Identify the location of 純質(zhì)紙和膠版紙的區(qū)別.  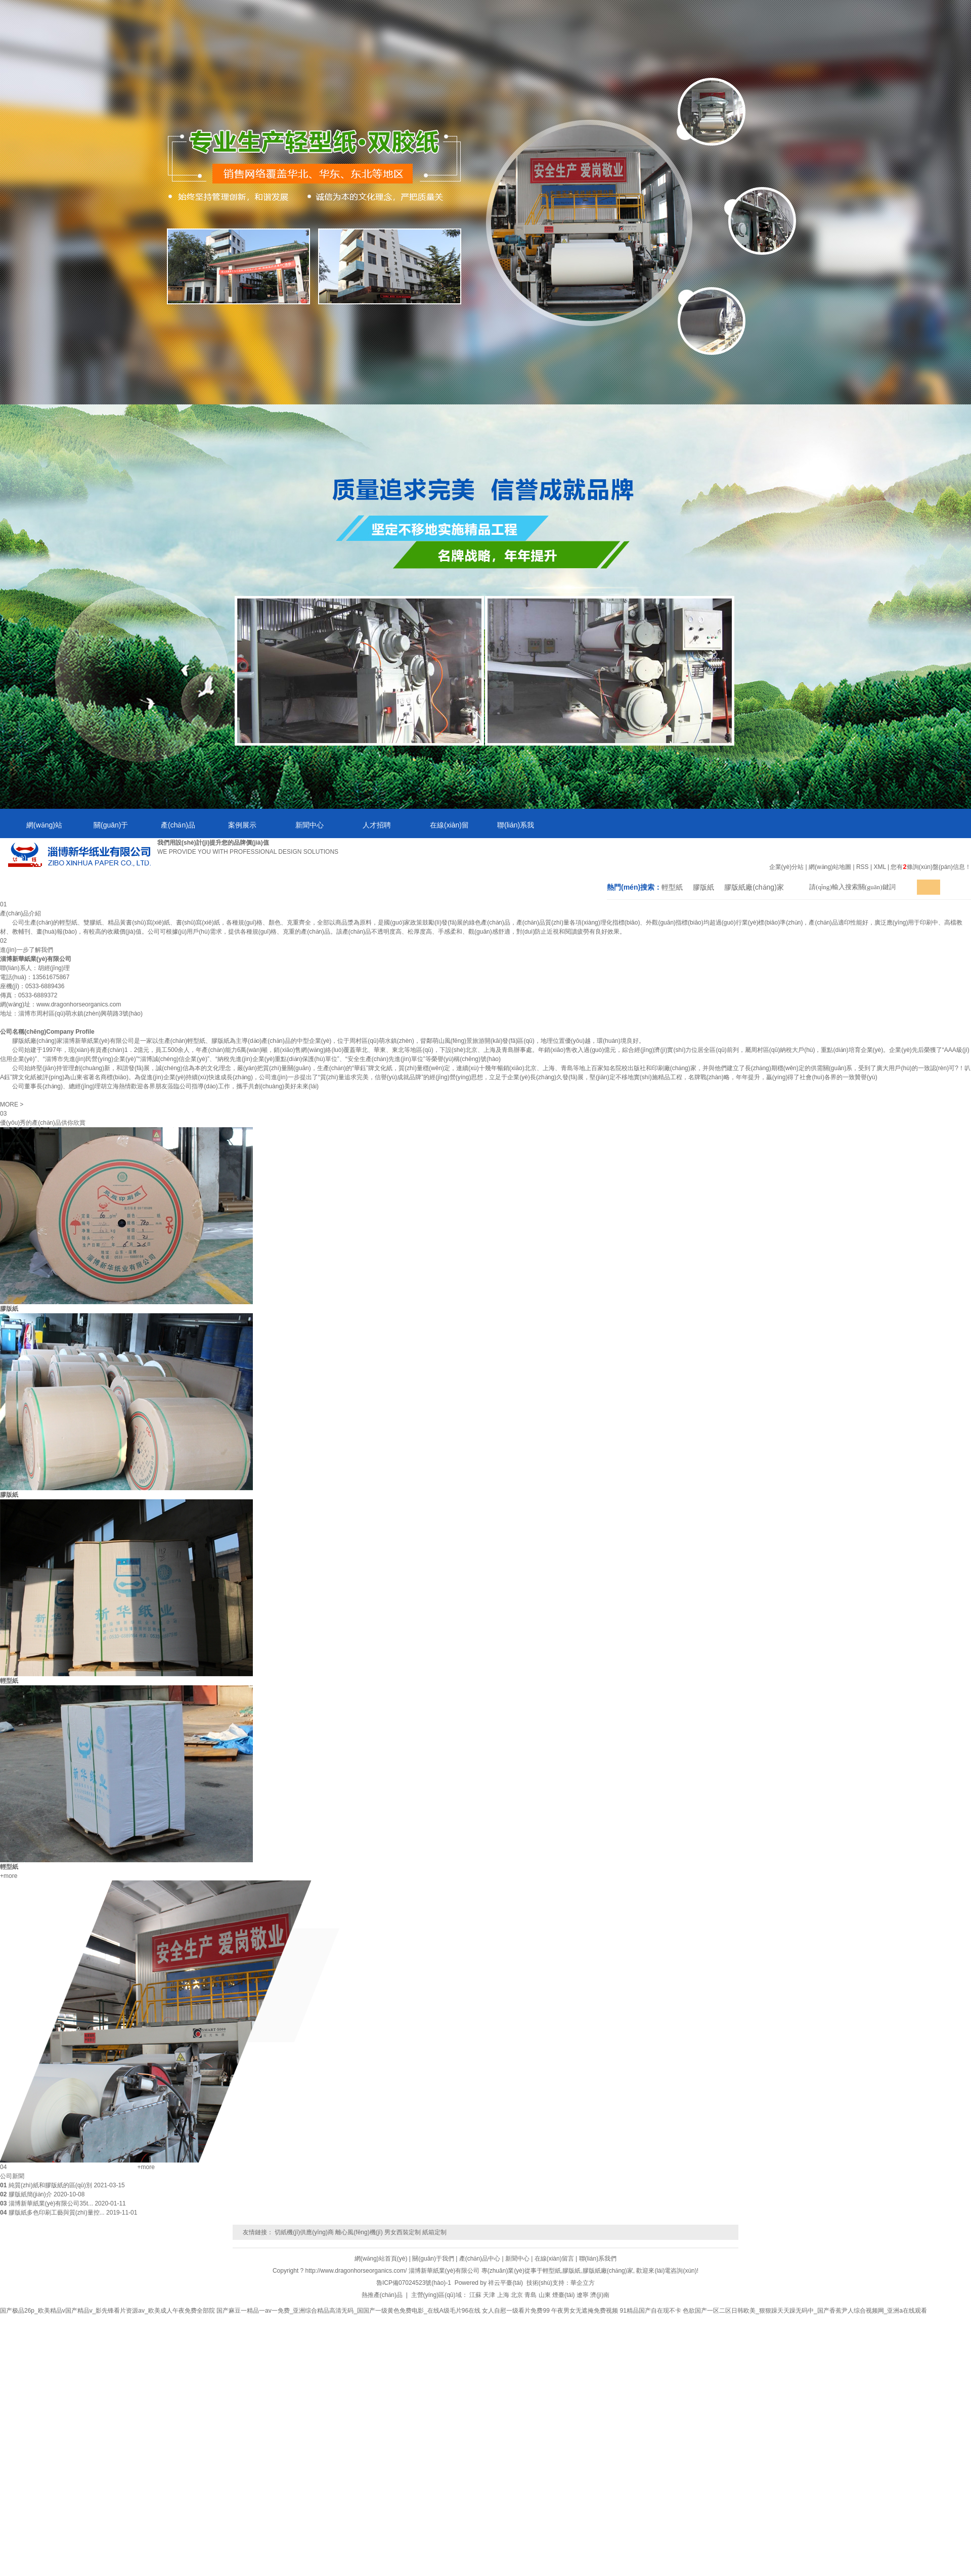
(50, 2185).